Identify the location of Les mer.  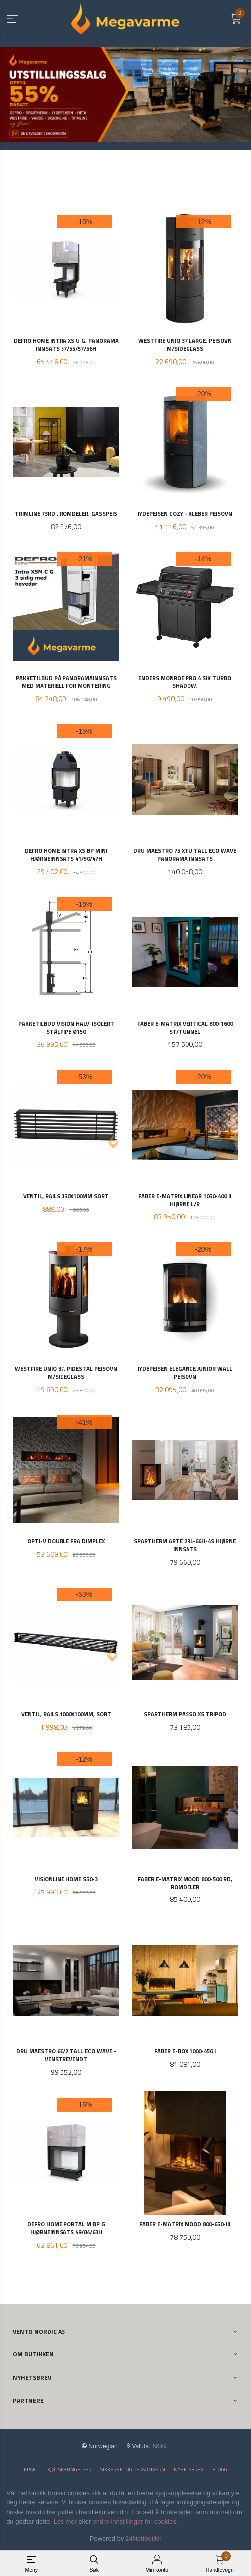
(65, 2521).